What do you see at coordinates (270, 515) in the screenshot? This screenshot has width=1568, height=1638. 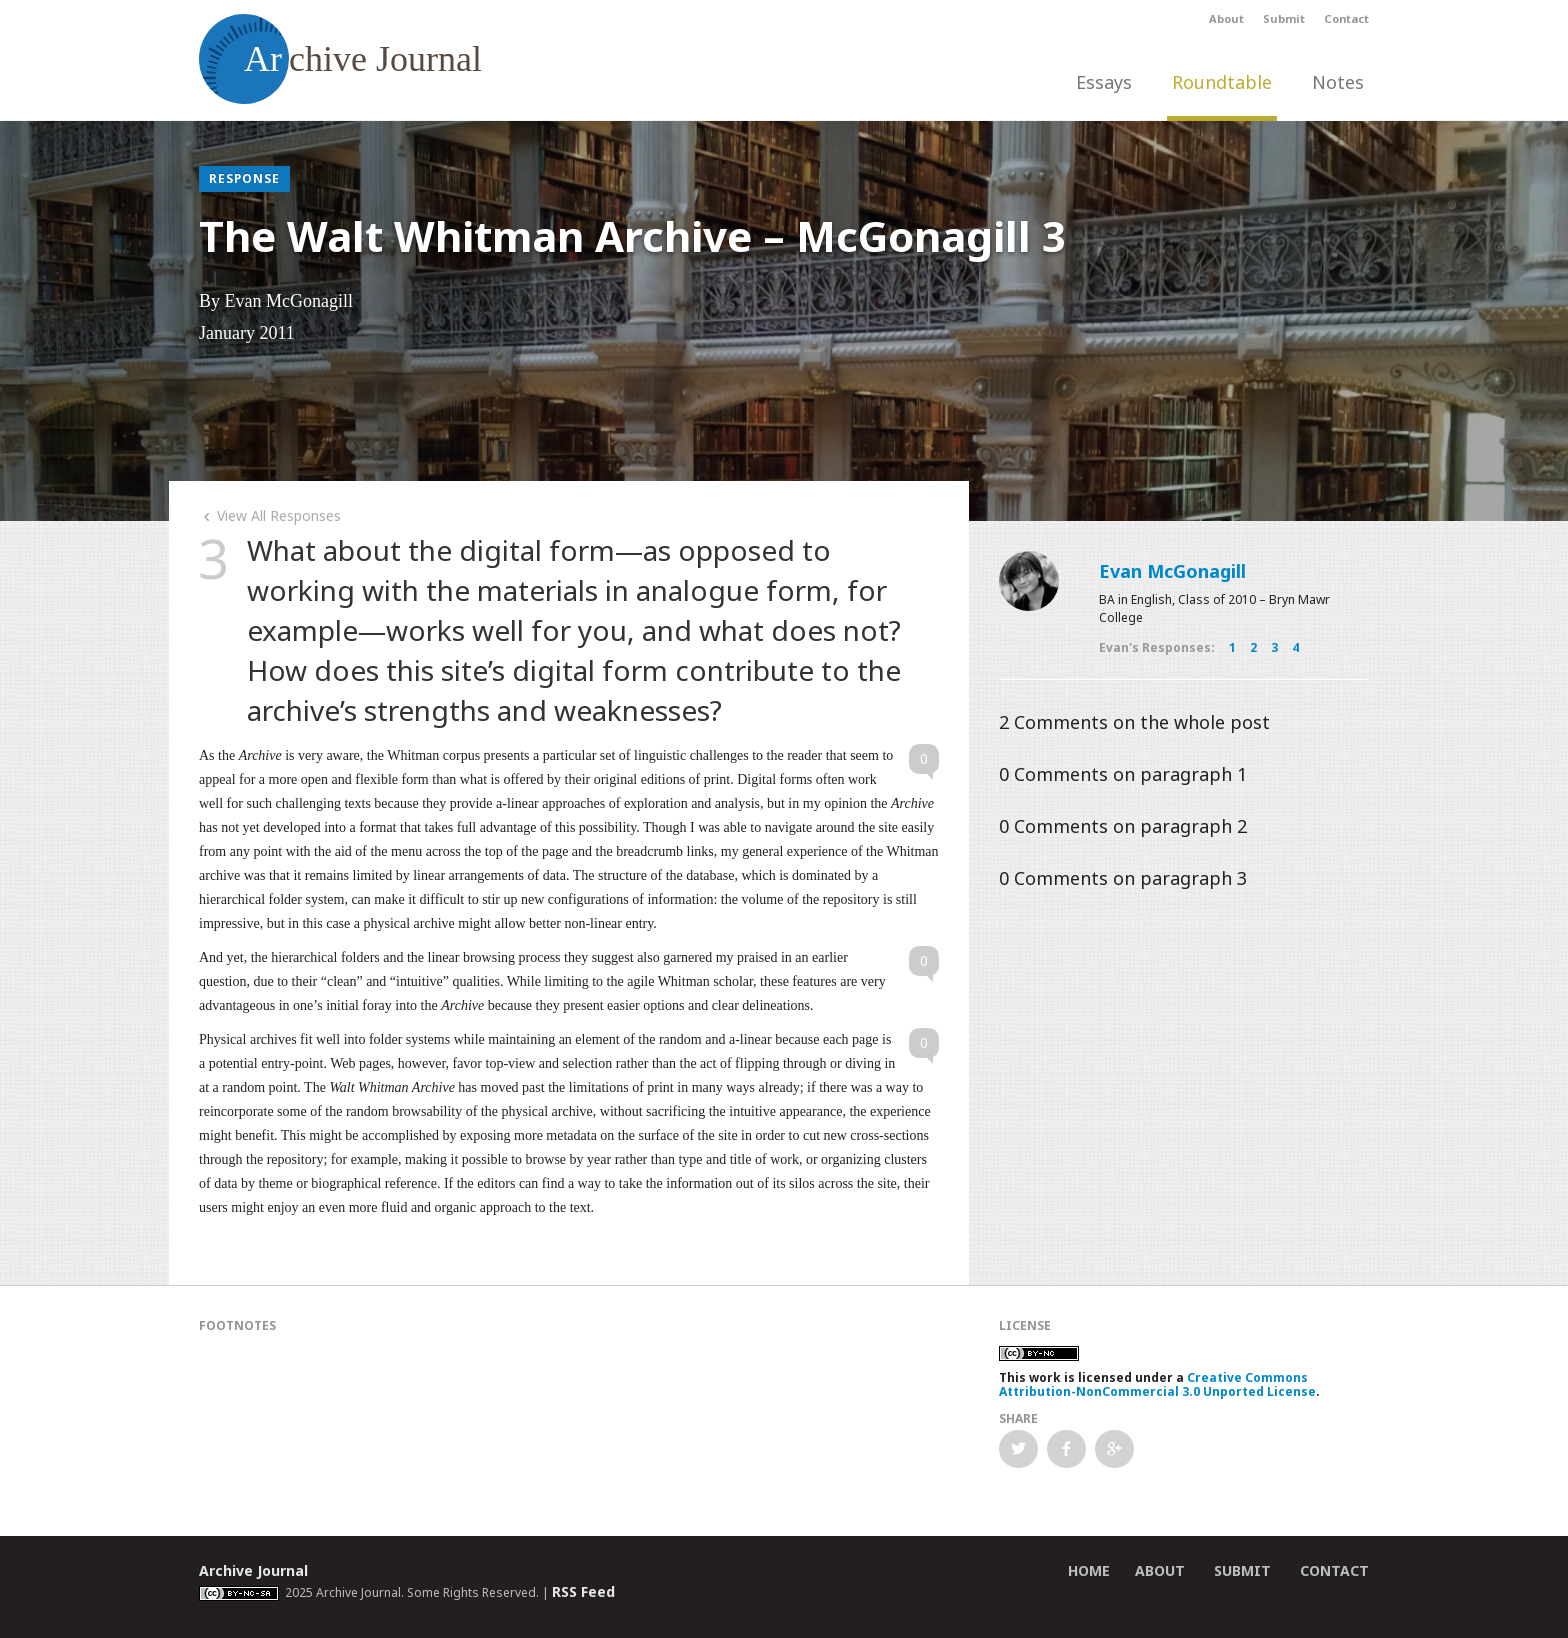 I see `View All Responses` at bounding box center [270, 515].